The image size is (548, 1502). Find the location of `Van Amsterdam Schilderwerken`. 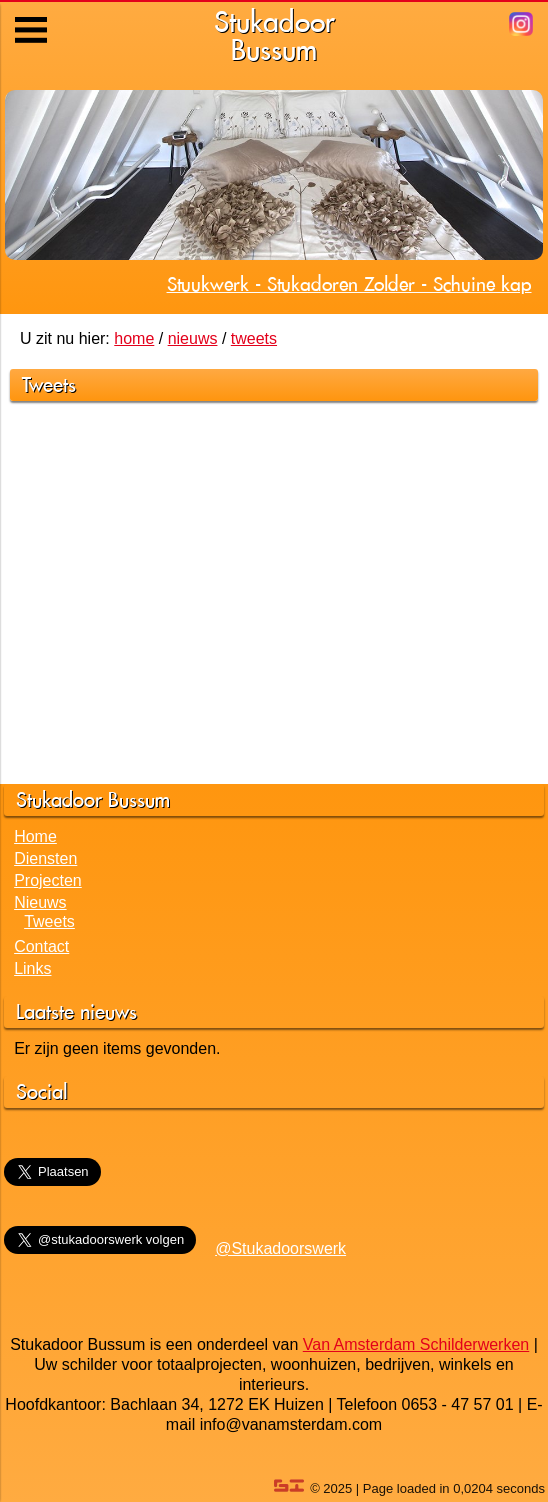

Van Amsterdam Schilderwerken is located at coordinates (416, 1344).